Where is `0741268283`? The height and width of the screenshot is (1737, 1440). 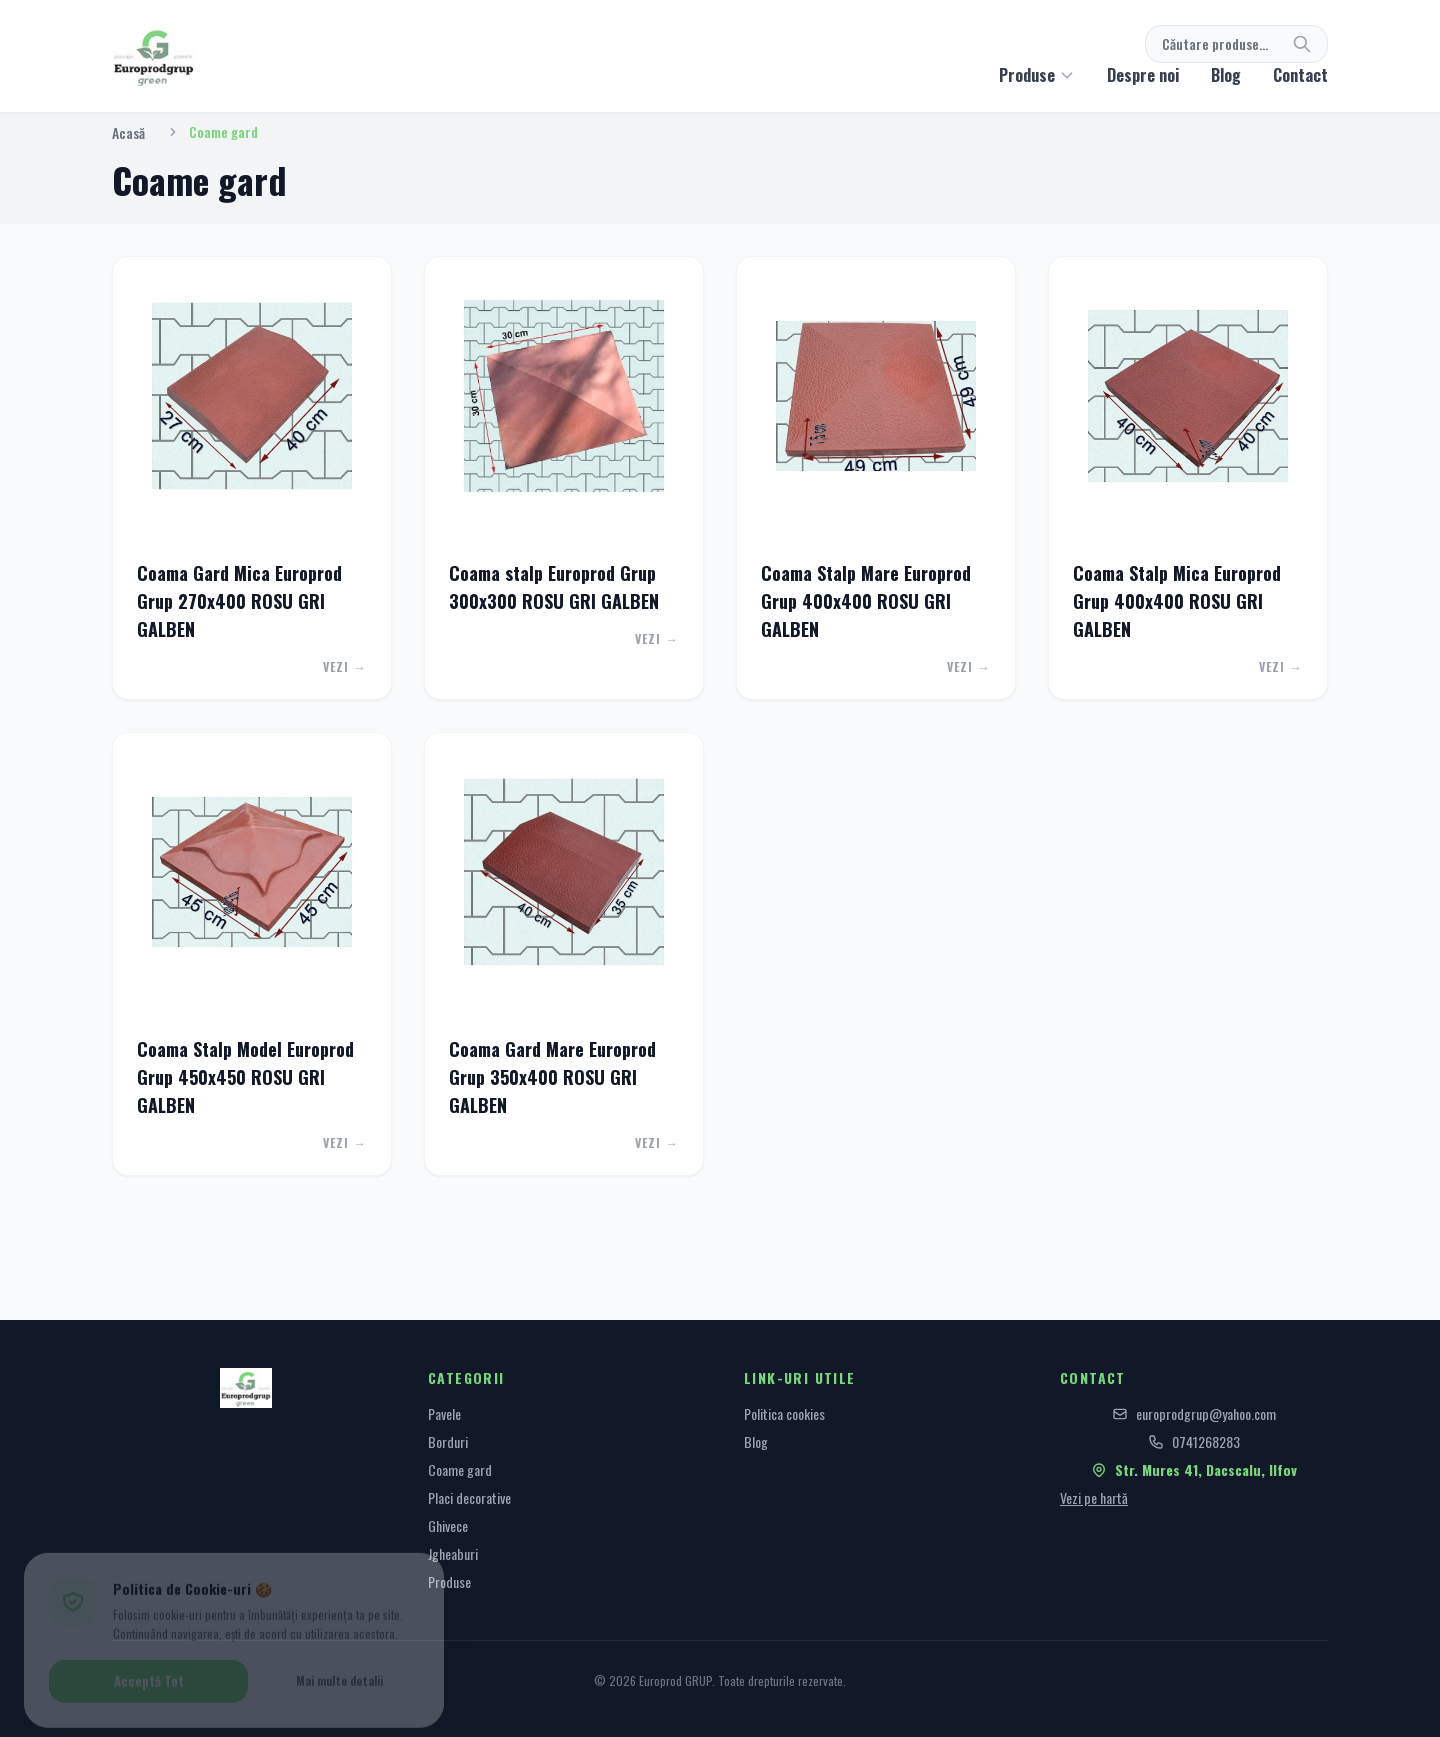
0741268283 is located at coordinates (1194, 1442).